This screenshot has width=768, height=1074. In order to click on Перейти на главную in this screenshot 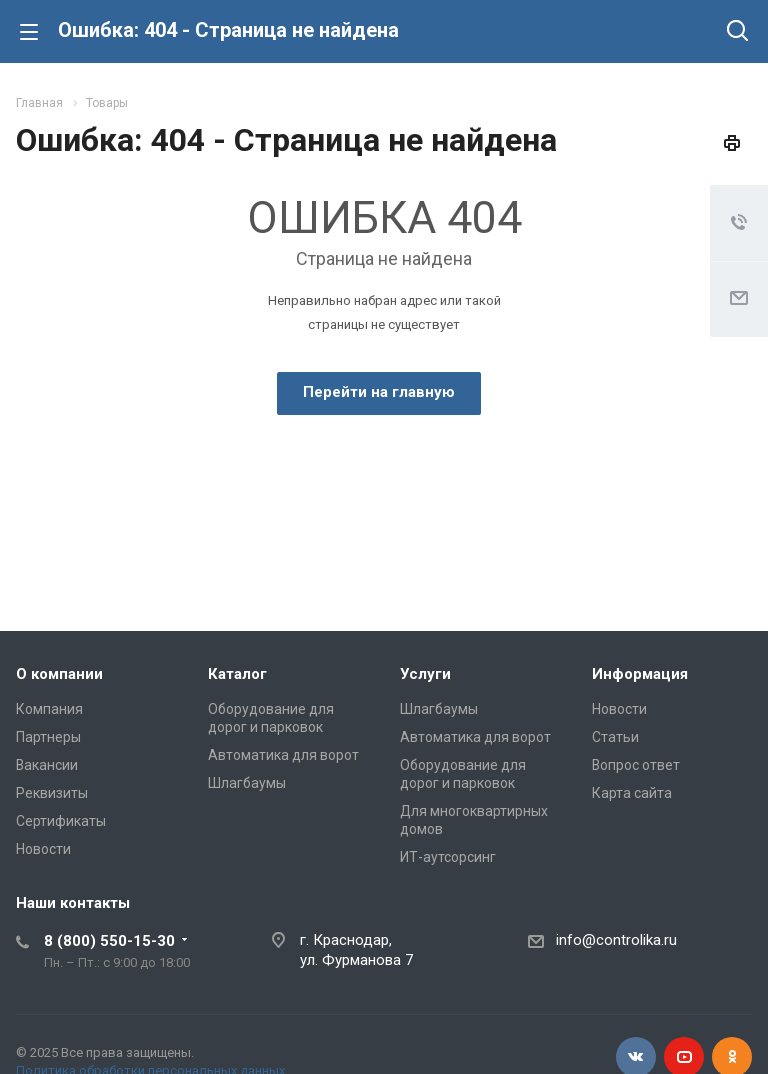, I will do `click(379, 392)`.